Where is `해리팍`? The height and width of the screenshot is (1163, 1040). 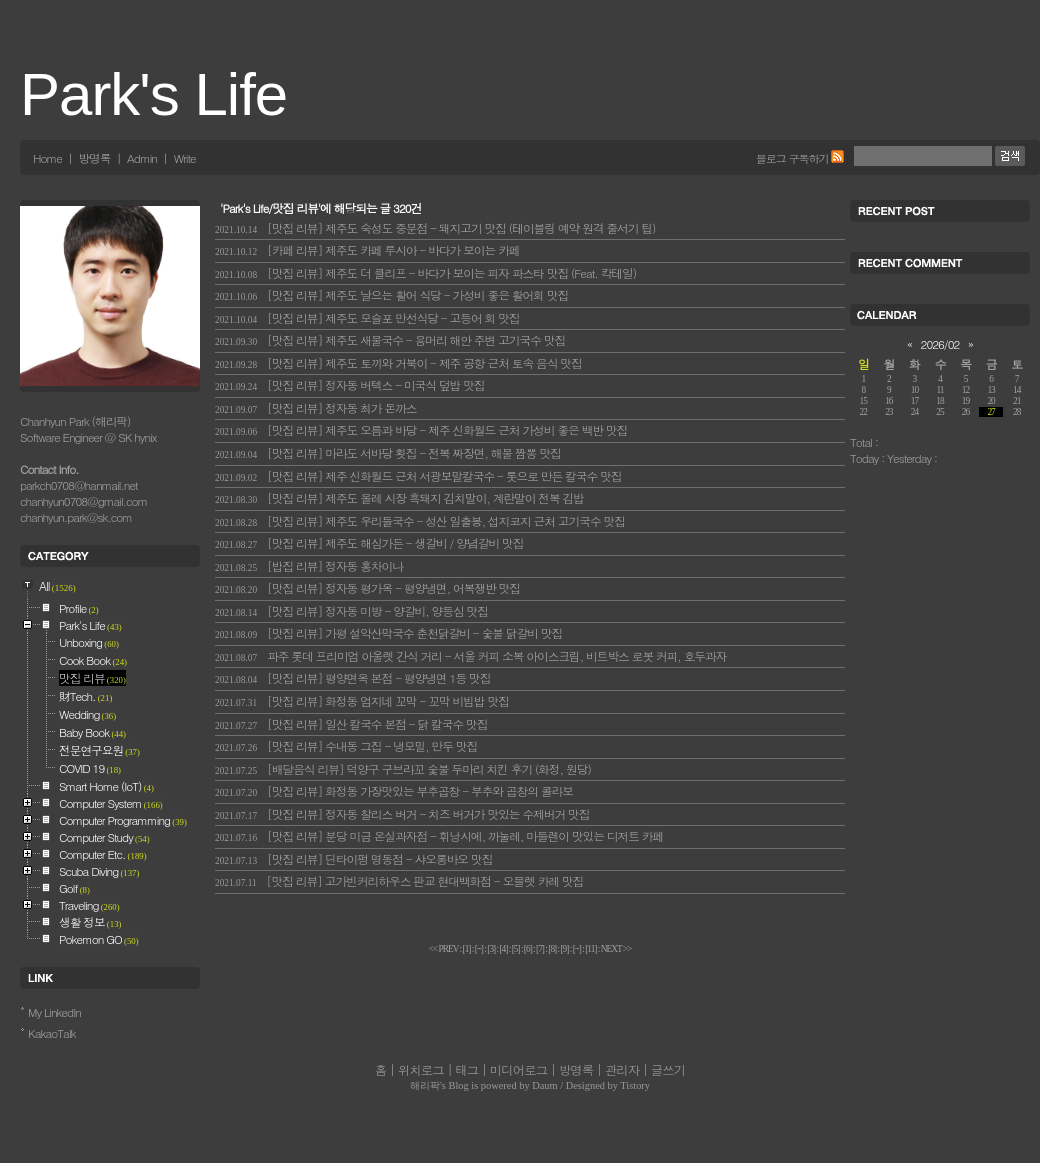
해리팍 is located at coordinates (425, 1085).